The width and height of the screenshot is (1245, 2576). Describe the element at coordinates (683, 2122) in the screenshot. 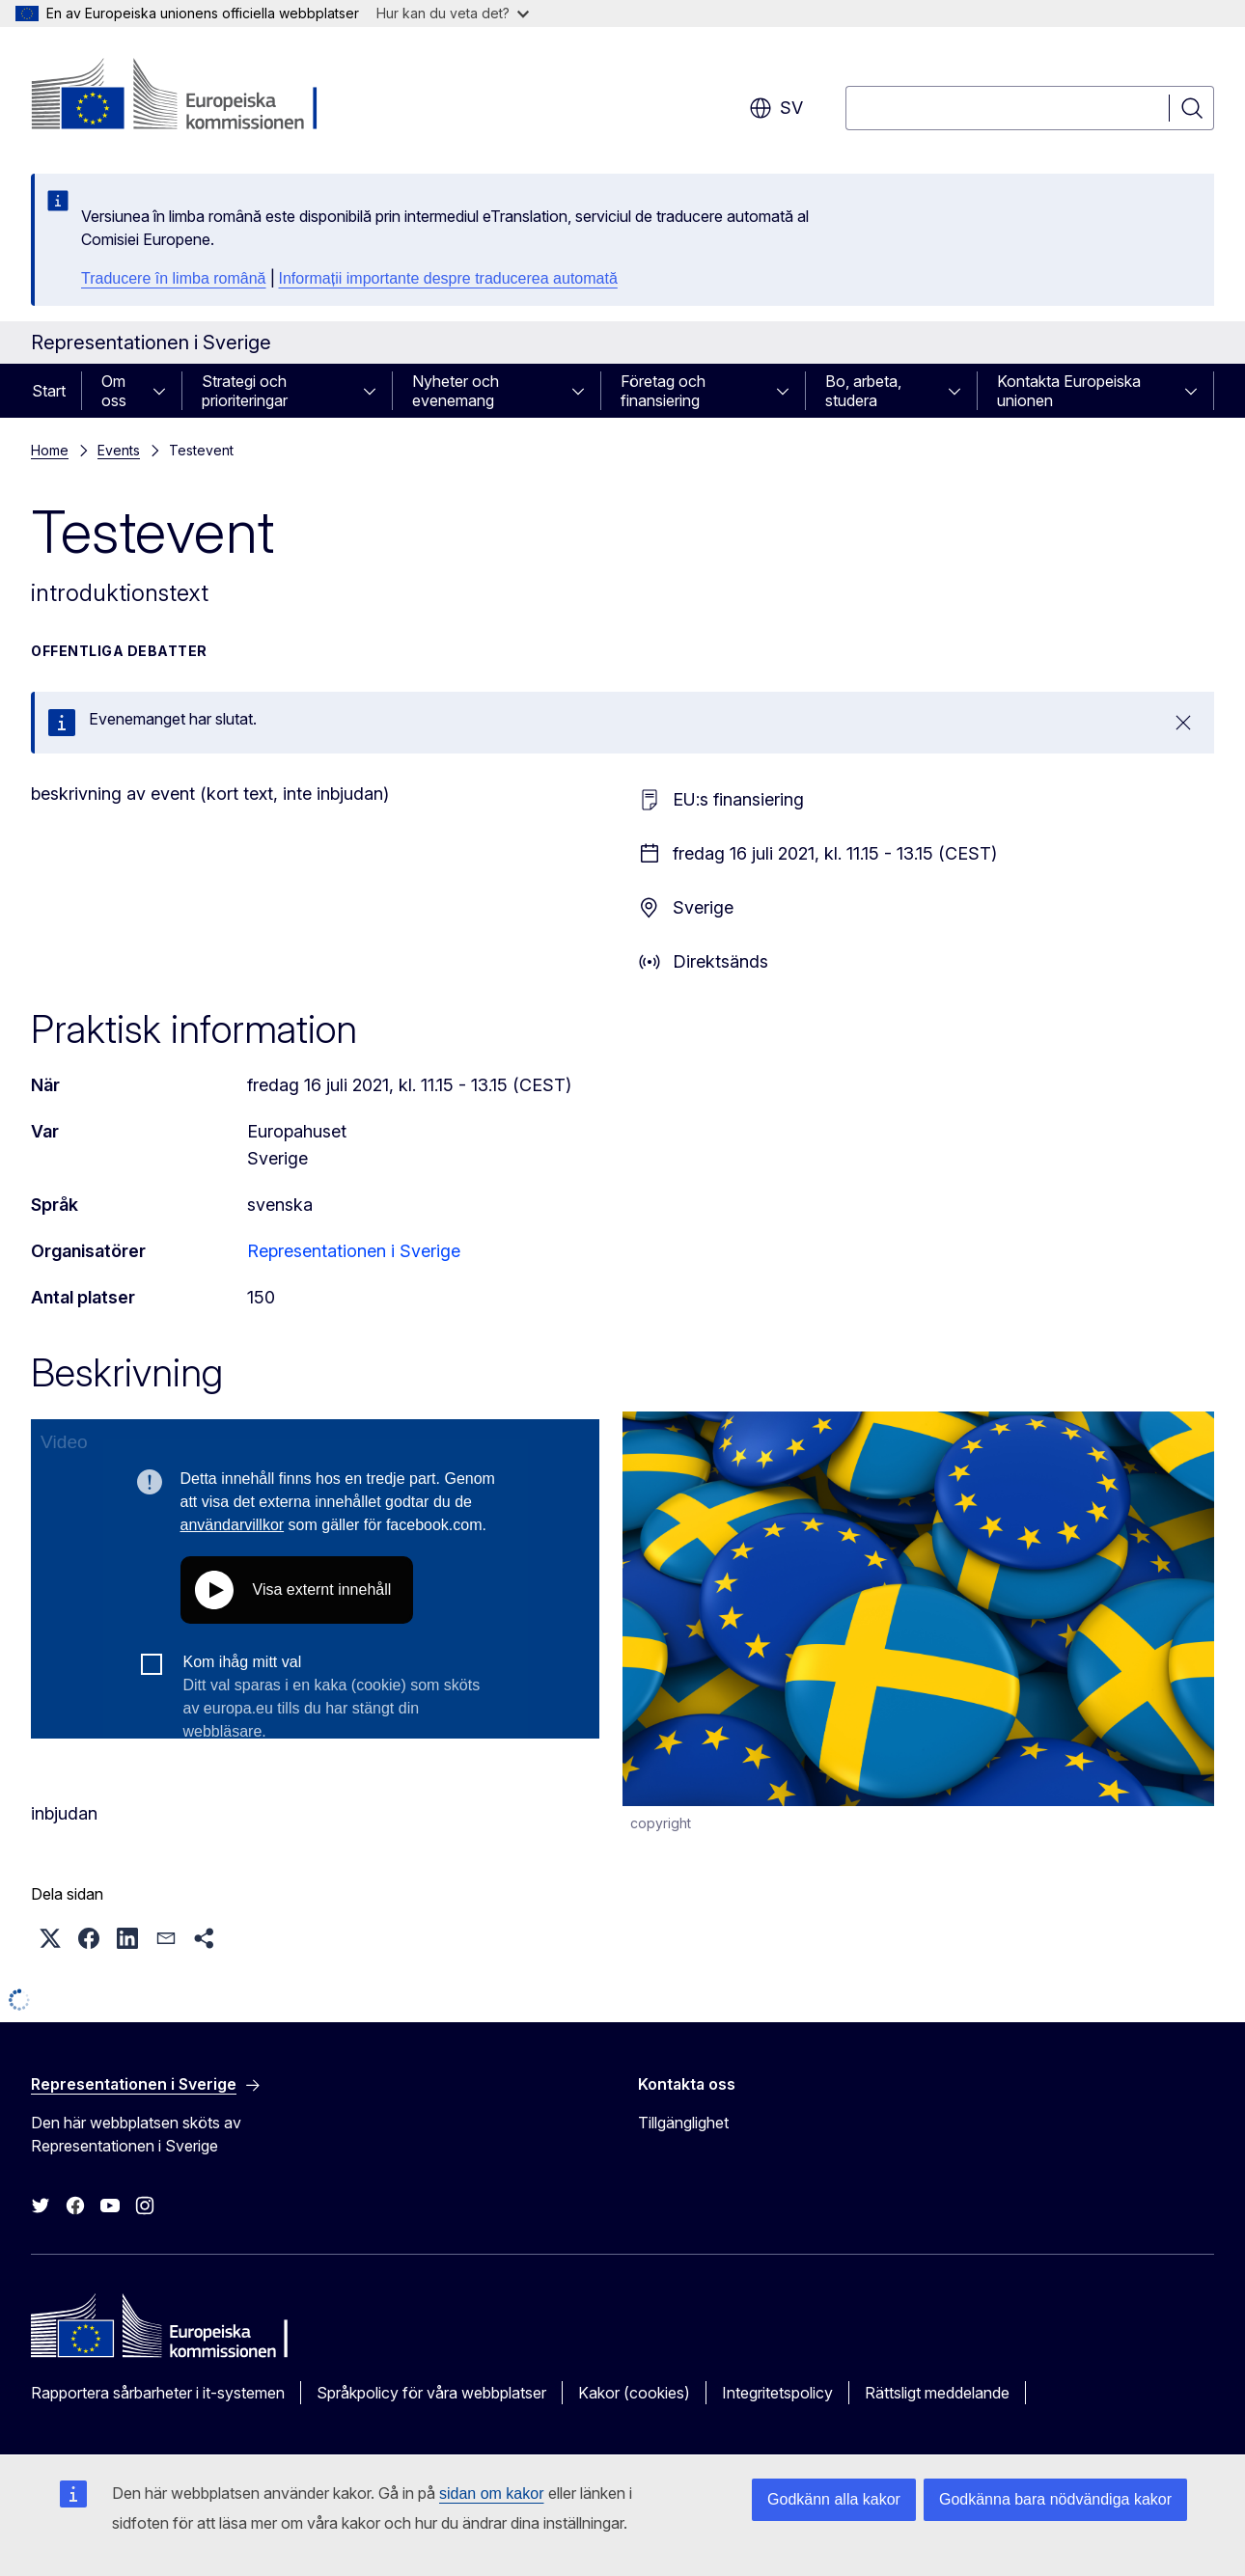

I see `Tillgänglighet` at that location.